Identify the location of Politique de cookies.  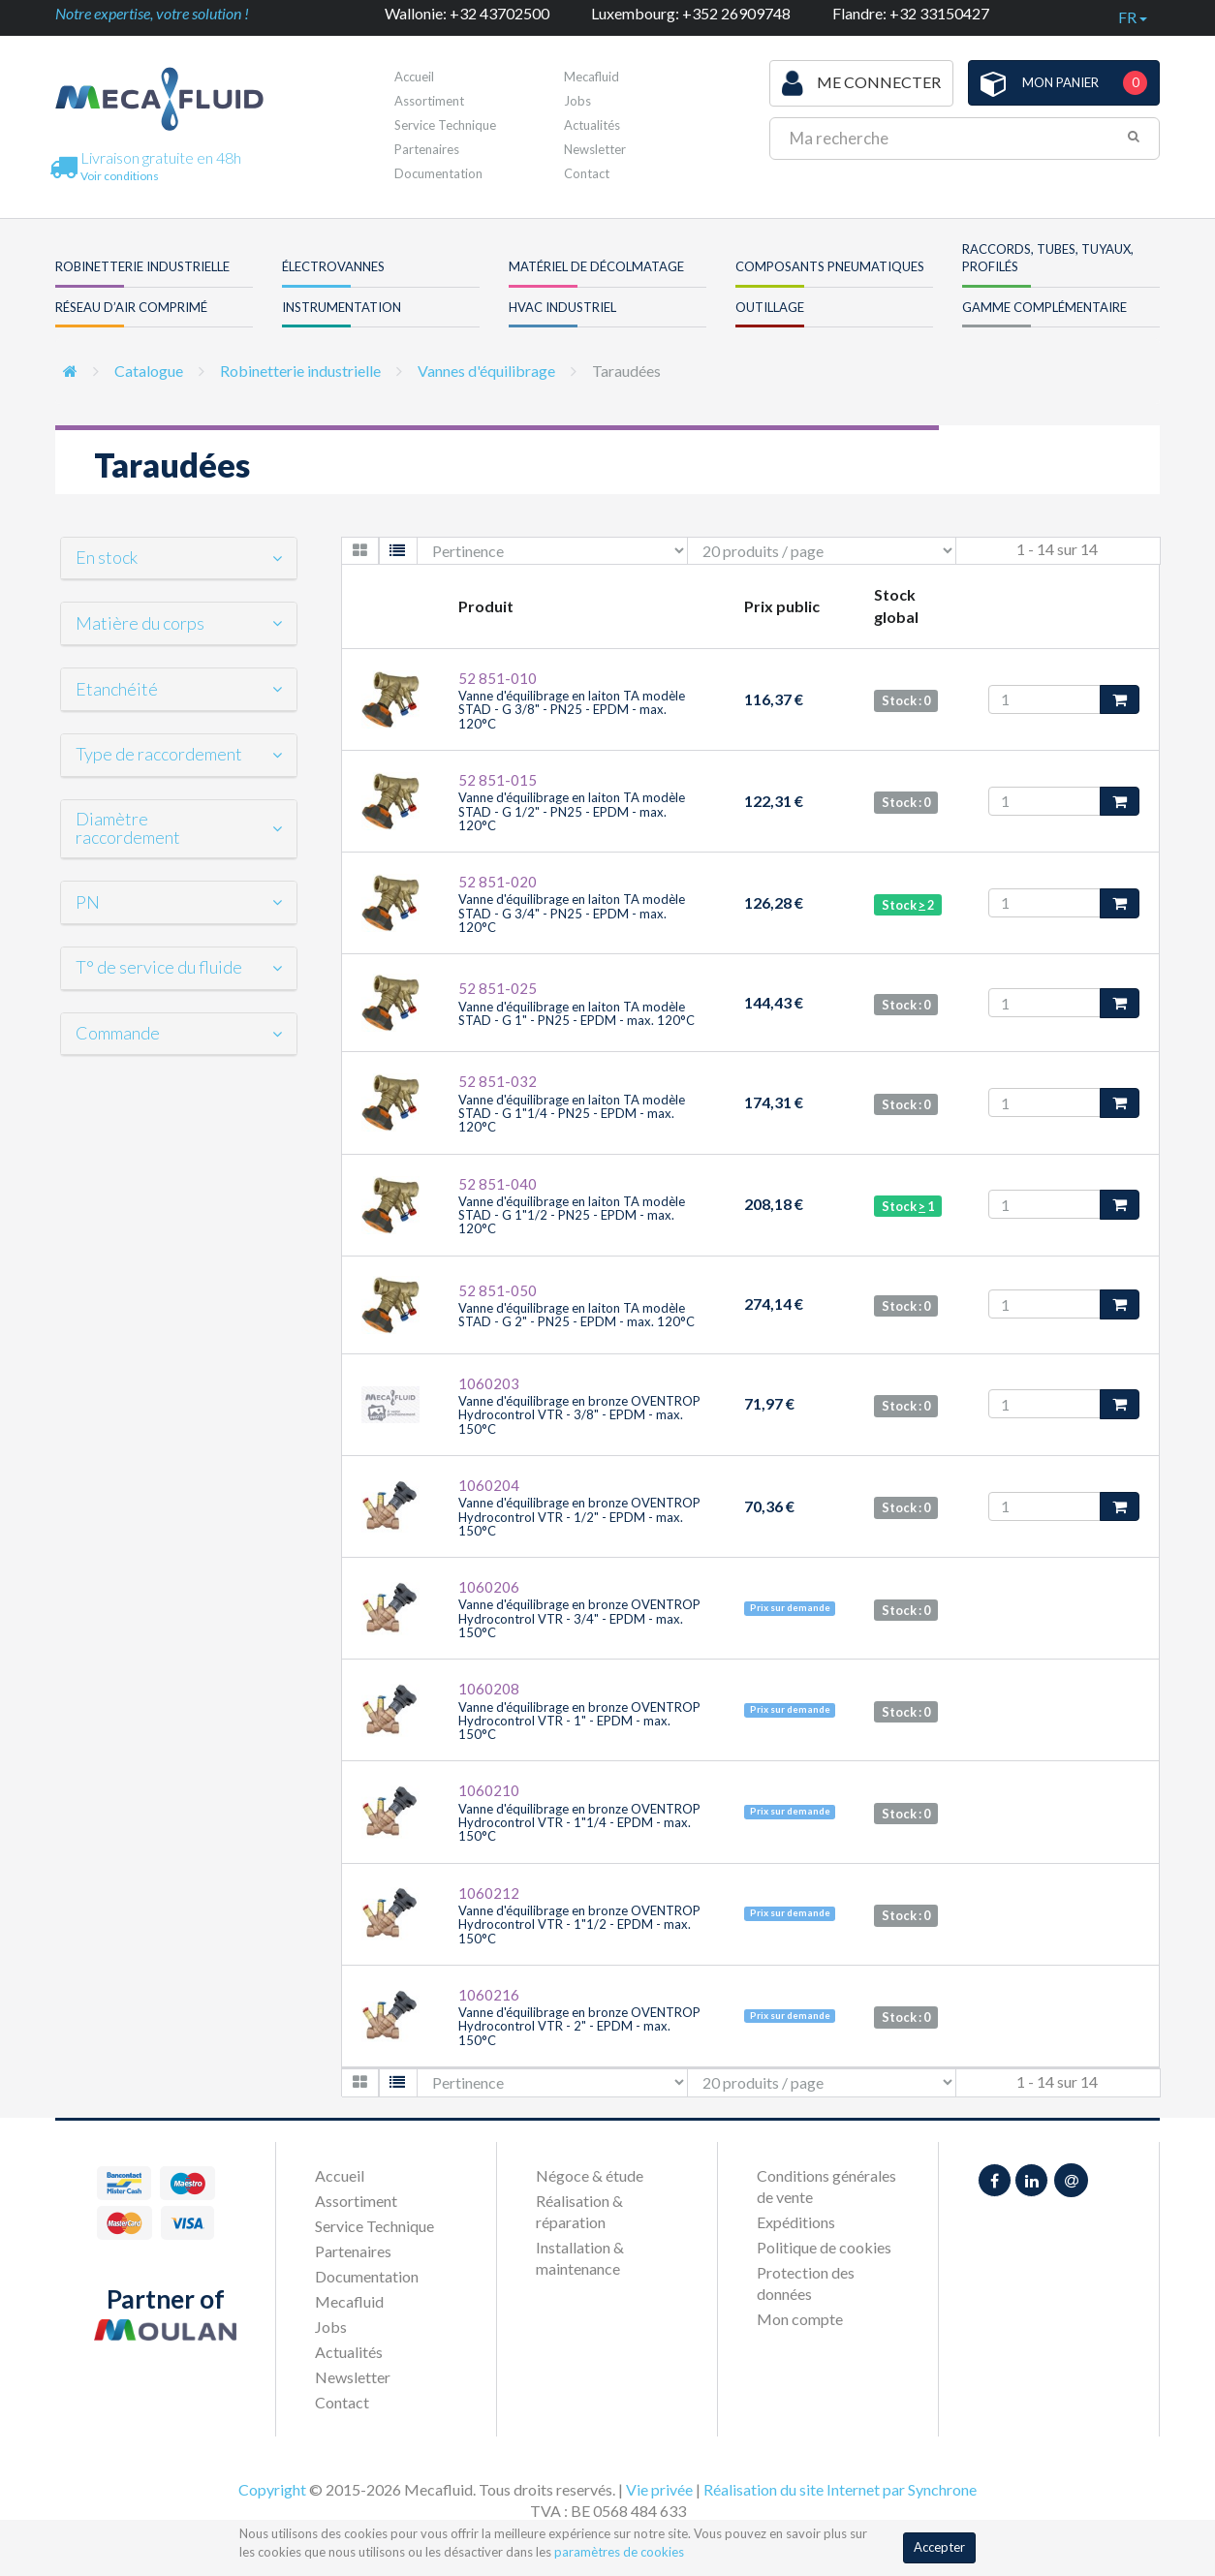
(824, 2247).